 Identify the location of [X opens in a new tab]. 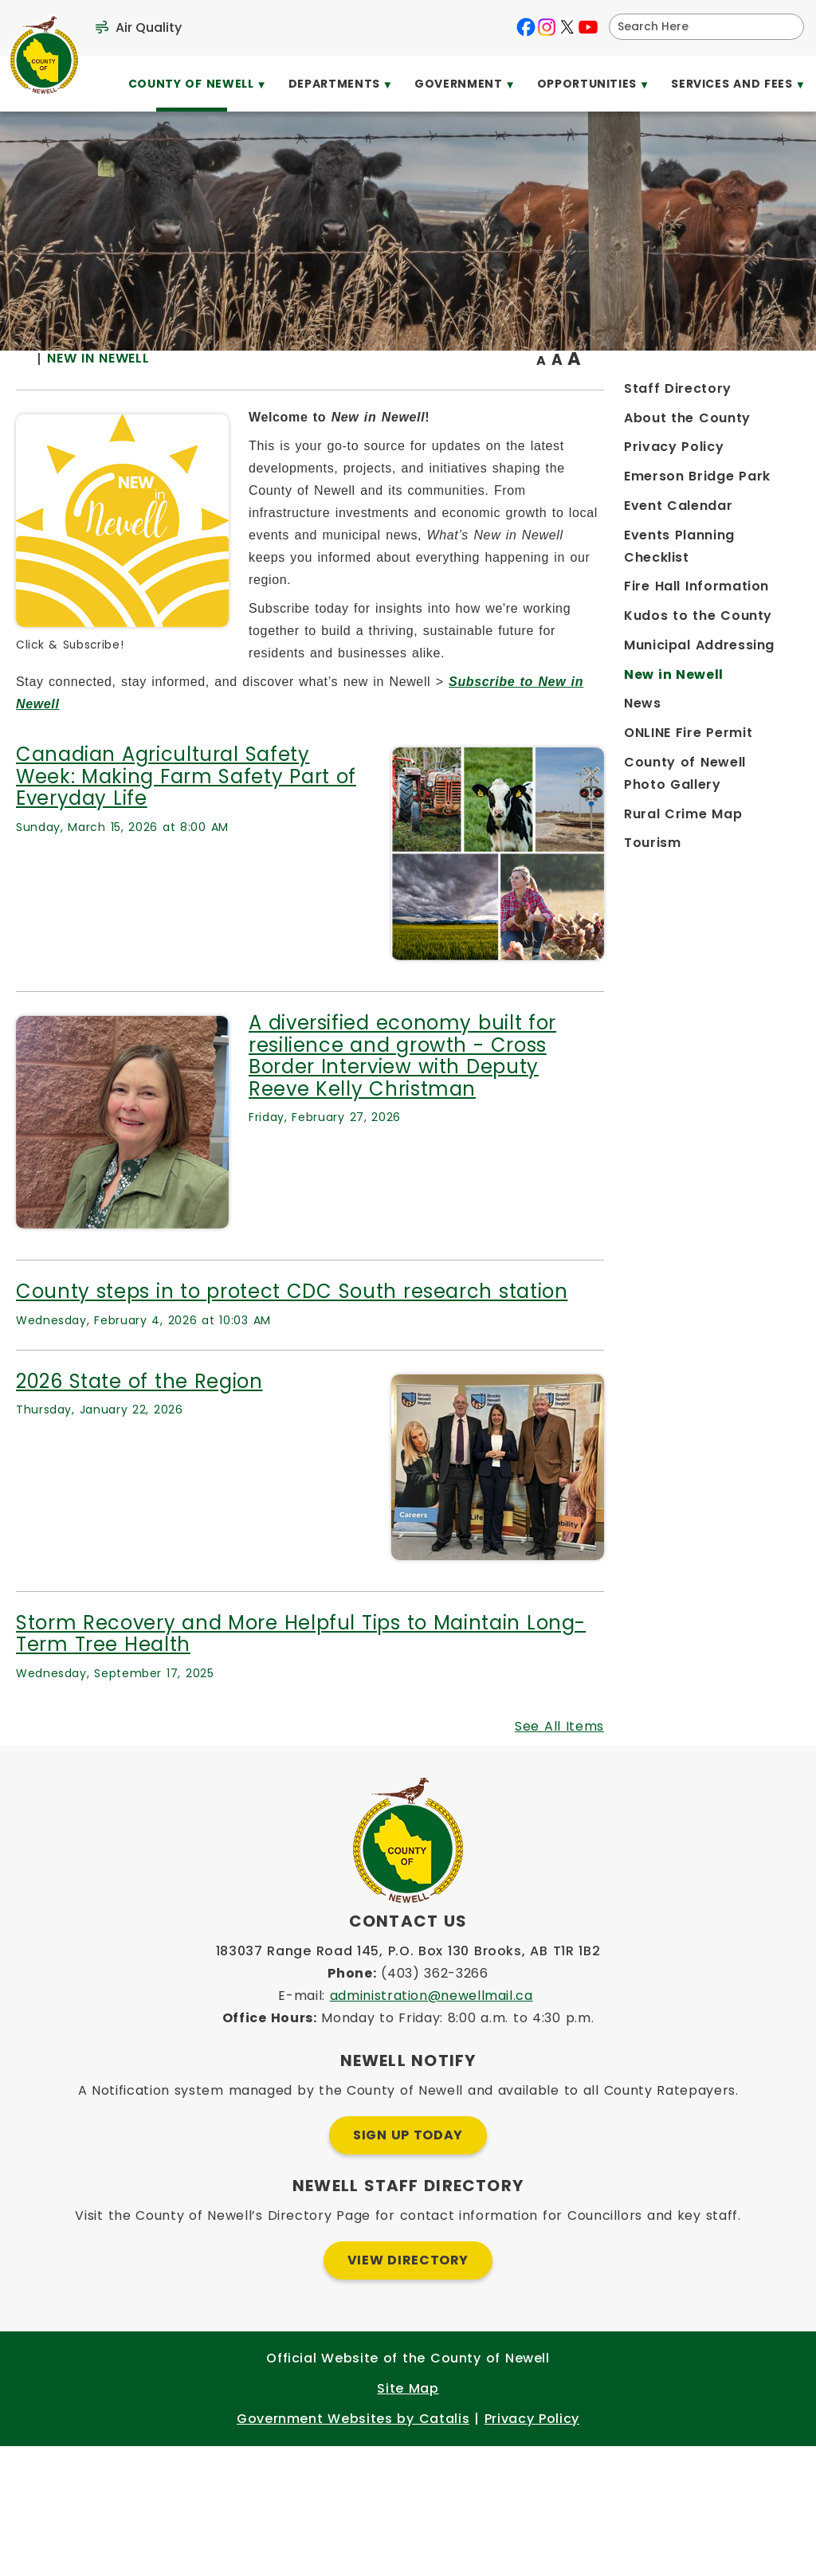
(567, 27).